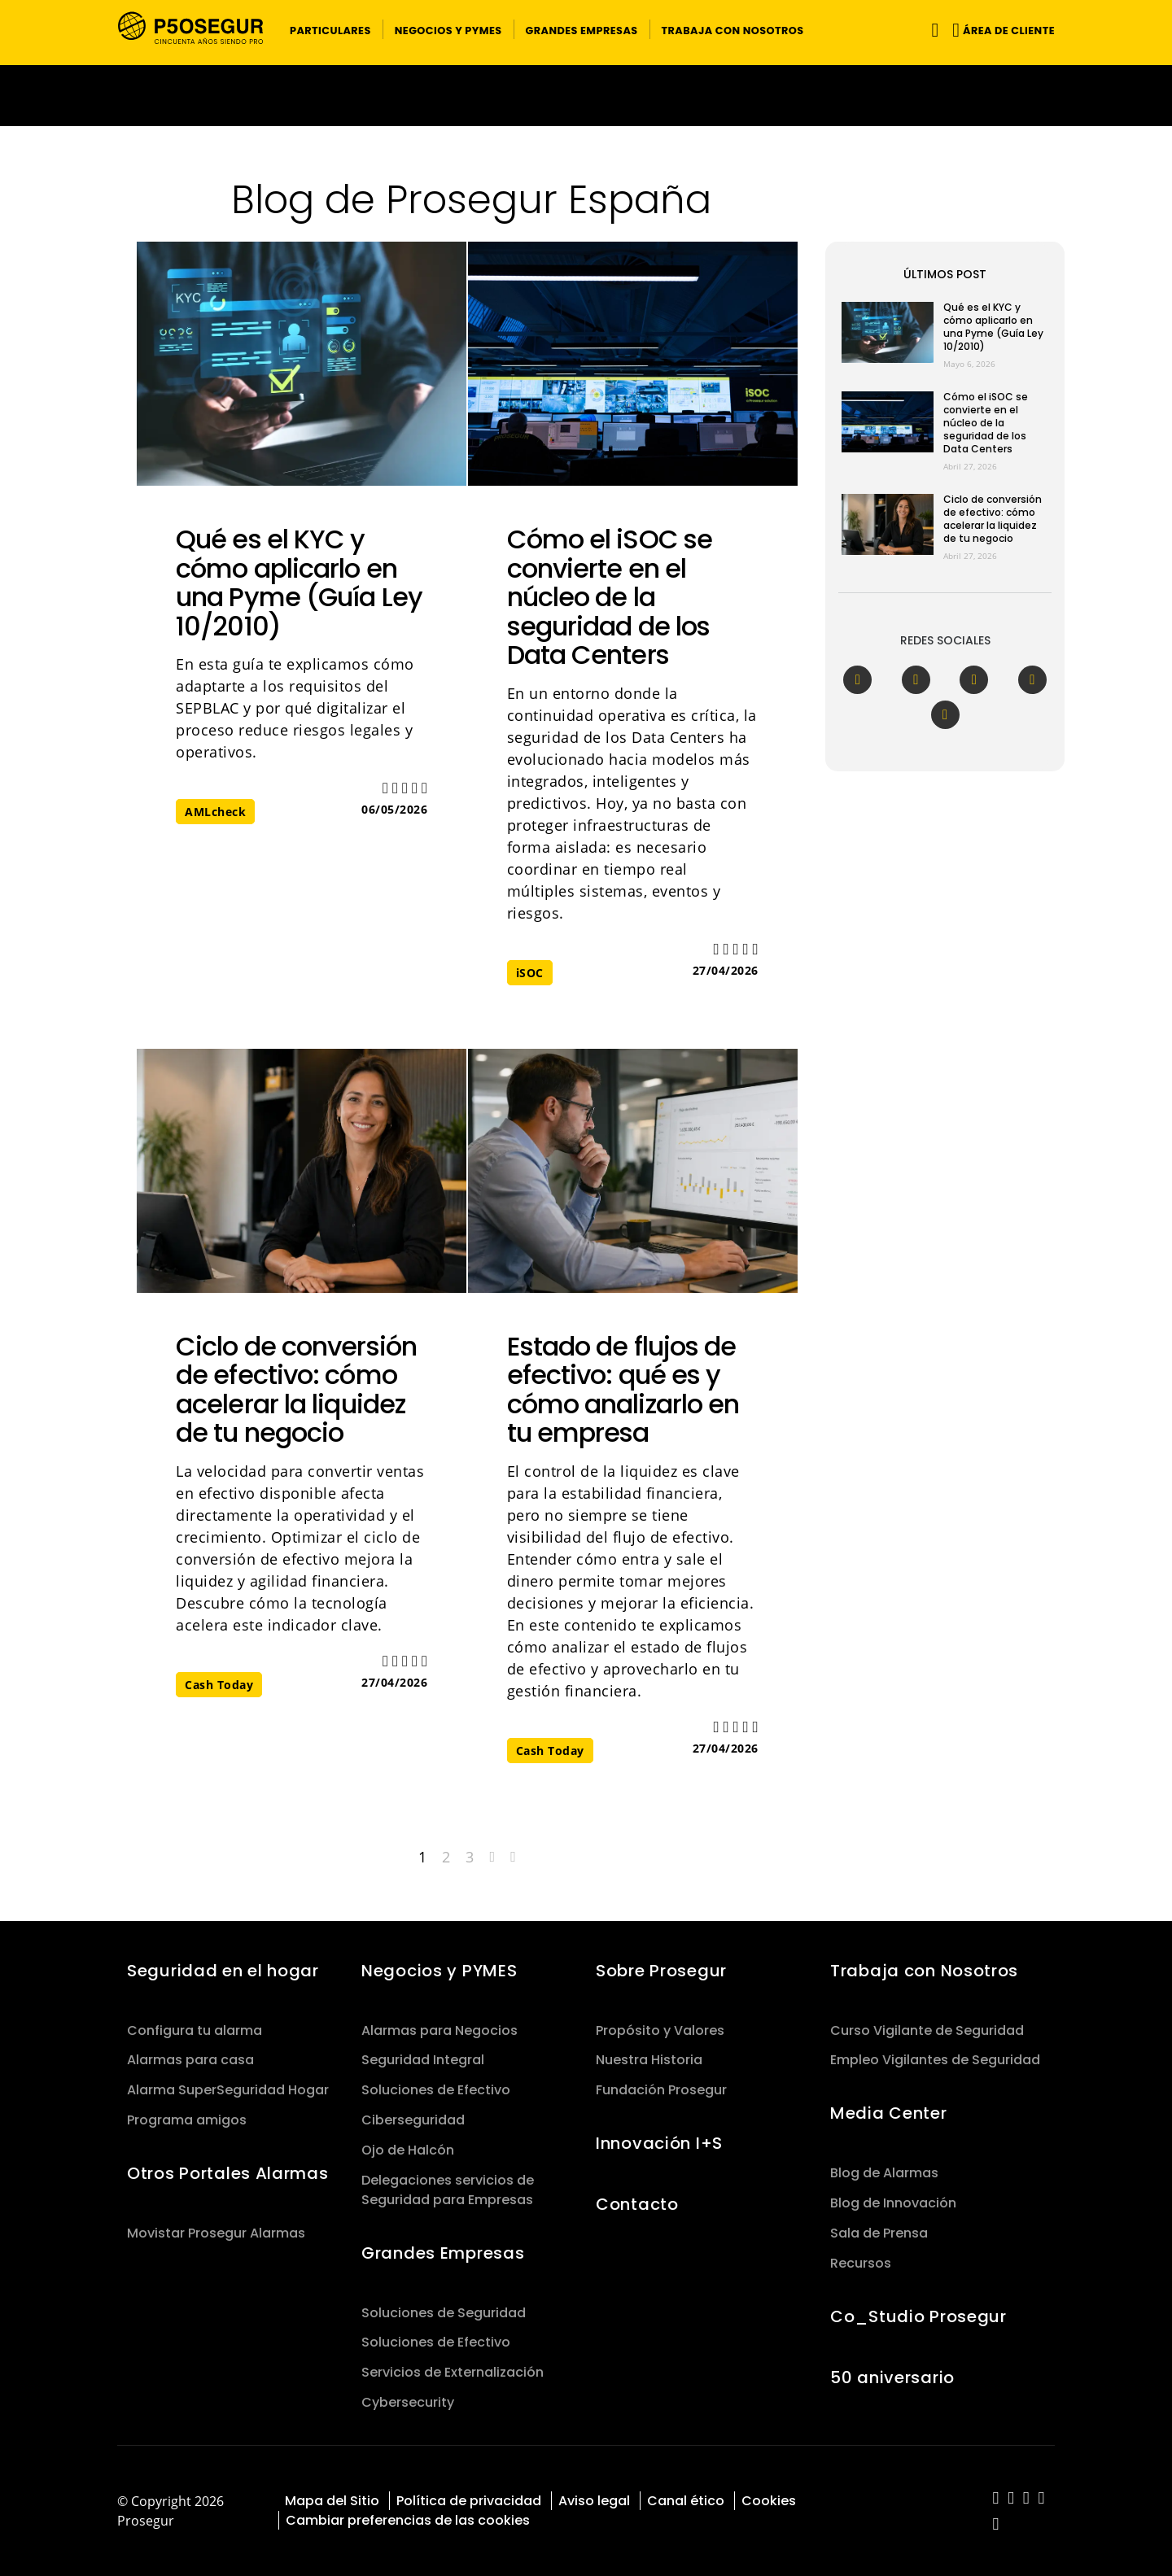 Image resolution: width=1172 pixels, height=2576 pixels. What do you see at coordinates (442, 2253) in the screenshot?
I see `Grandes Empresas` at bounding box center [442, 2253].